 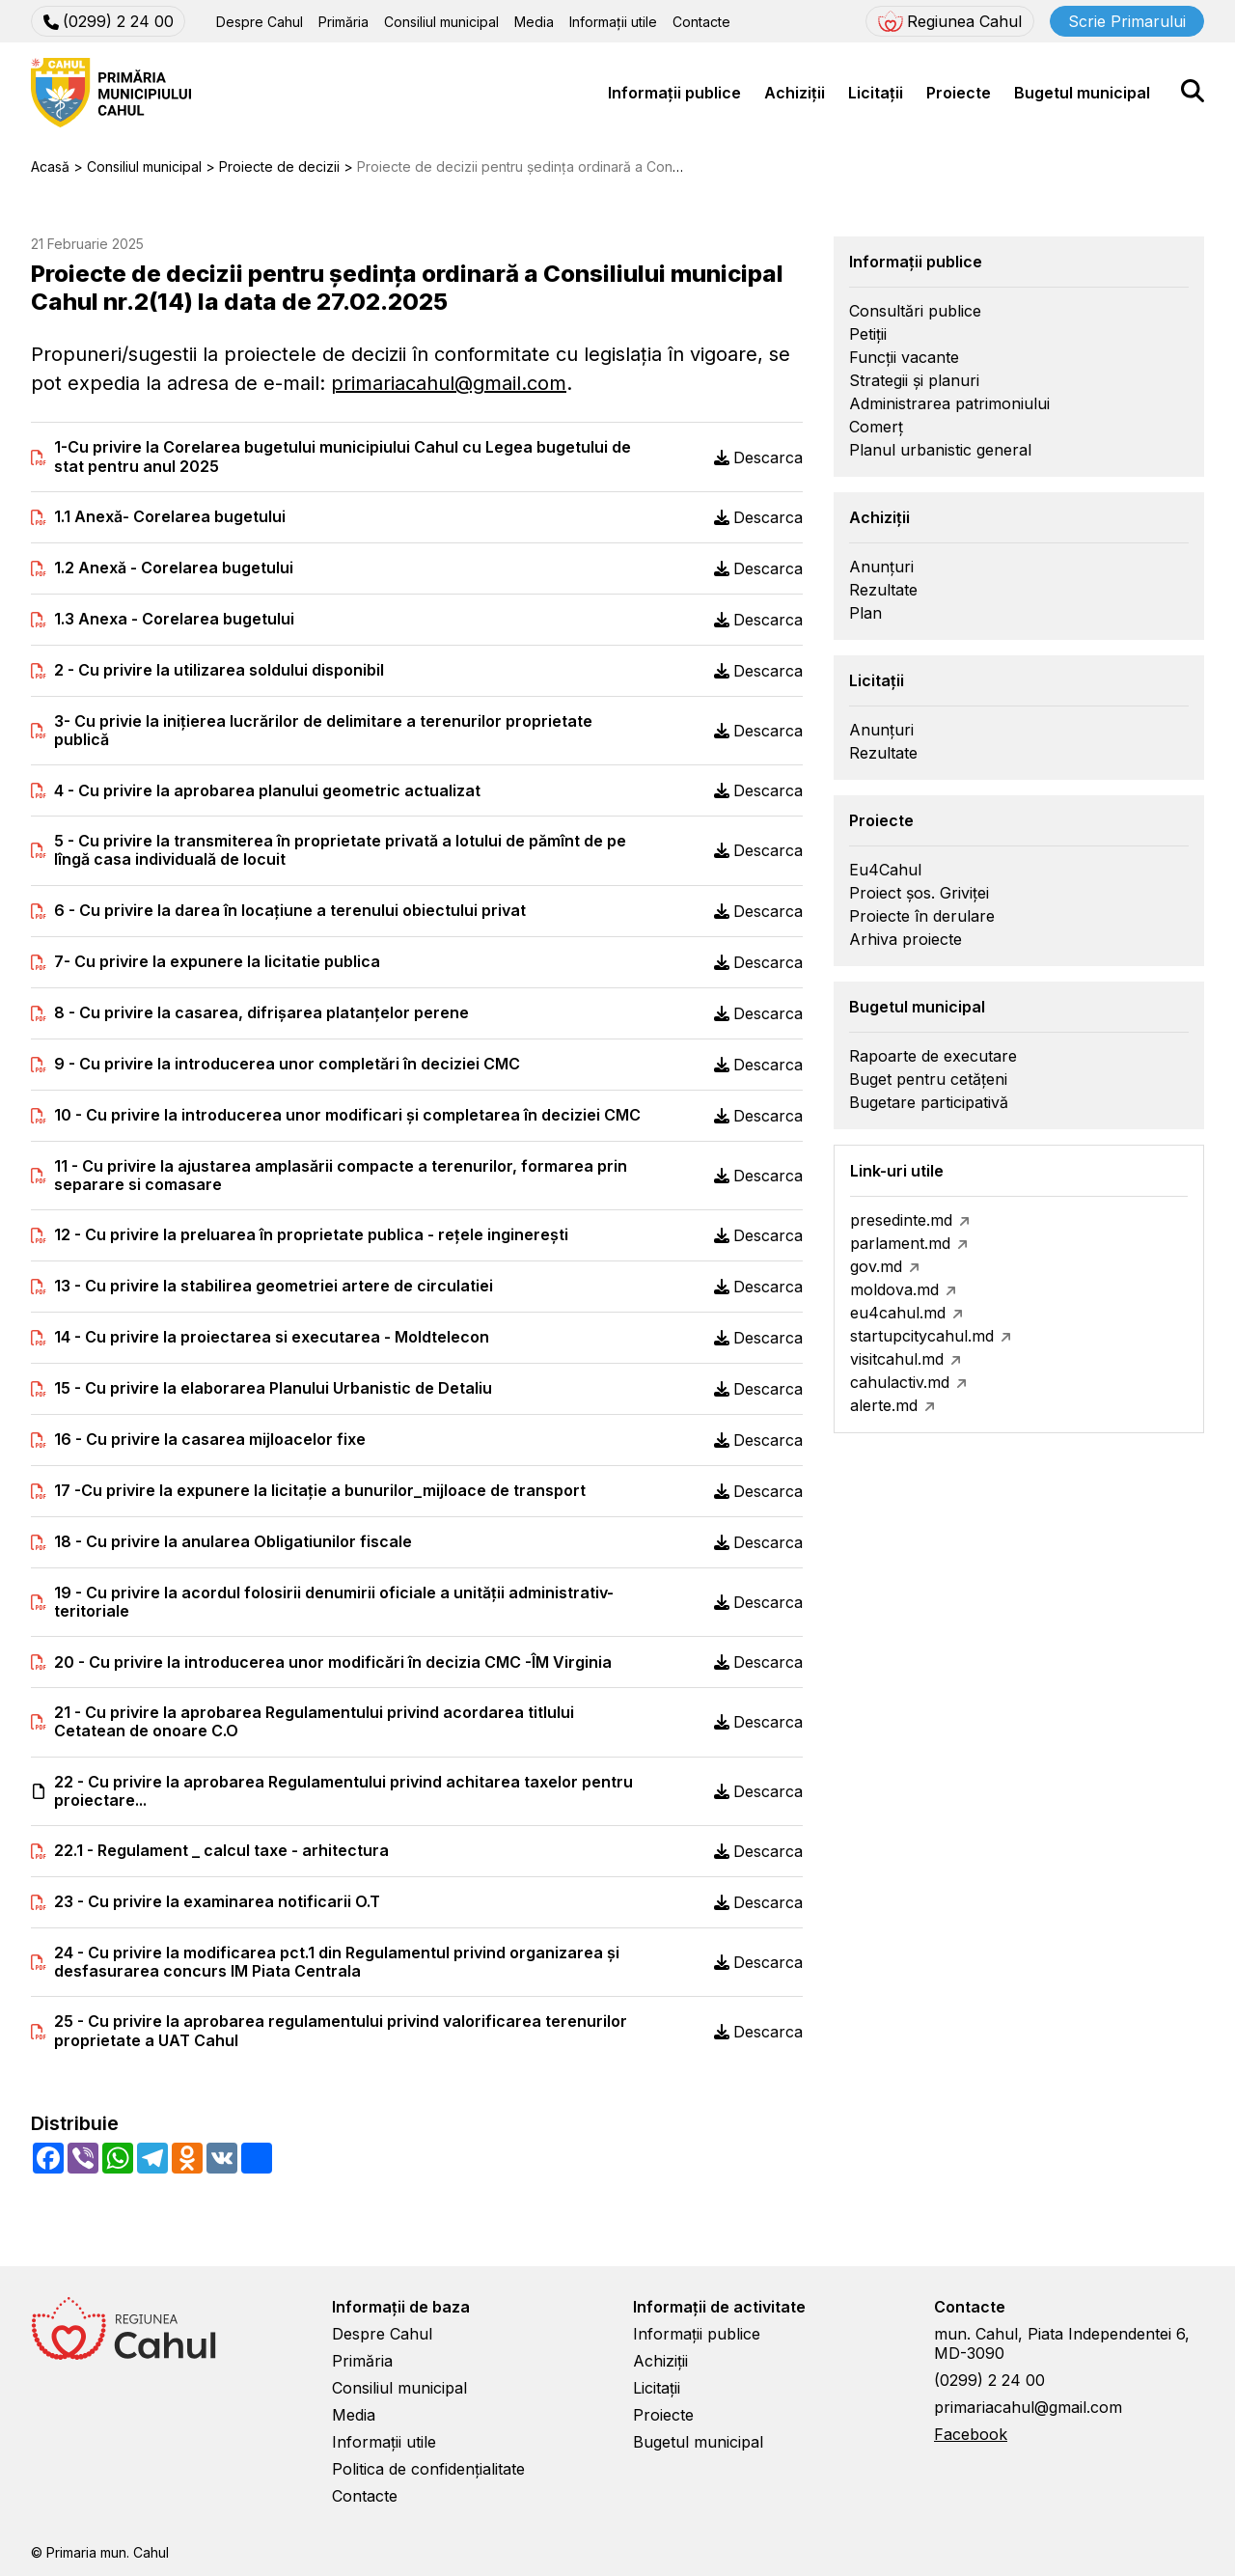 I want to click on 18 - Cu privire la anularea Obligatiunilor fiscale, so click(x=233, y=1542).